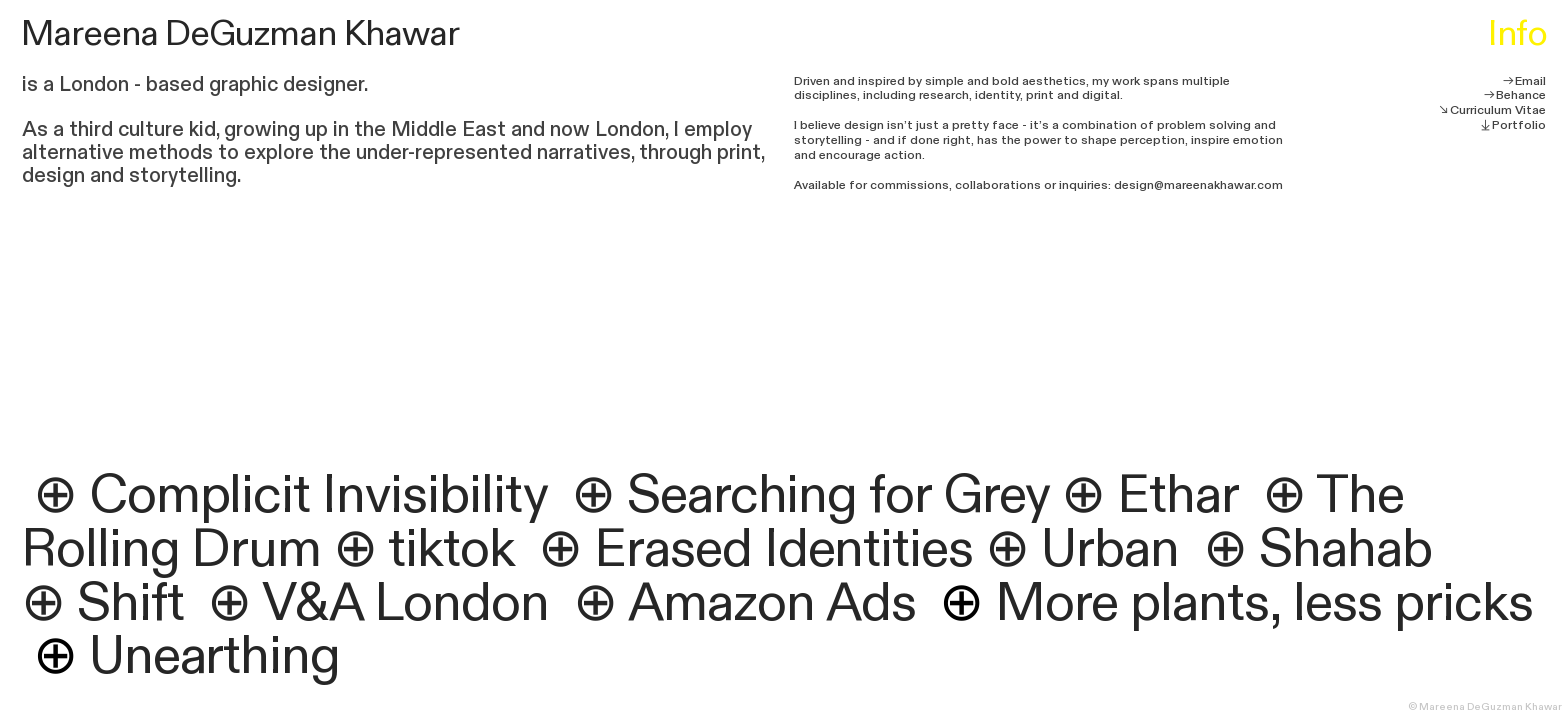 The image size is (1568, 720). I want to click on tiktok, so click(451, 549).